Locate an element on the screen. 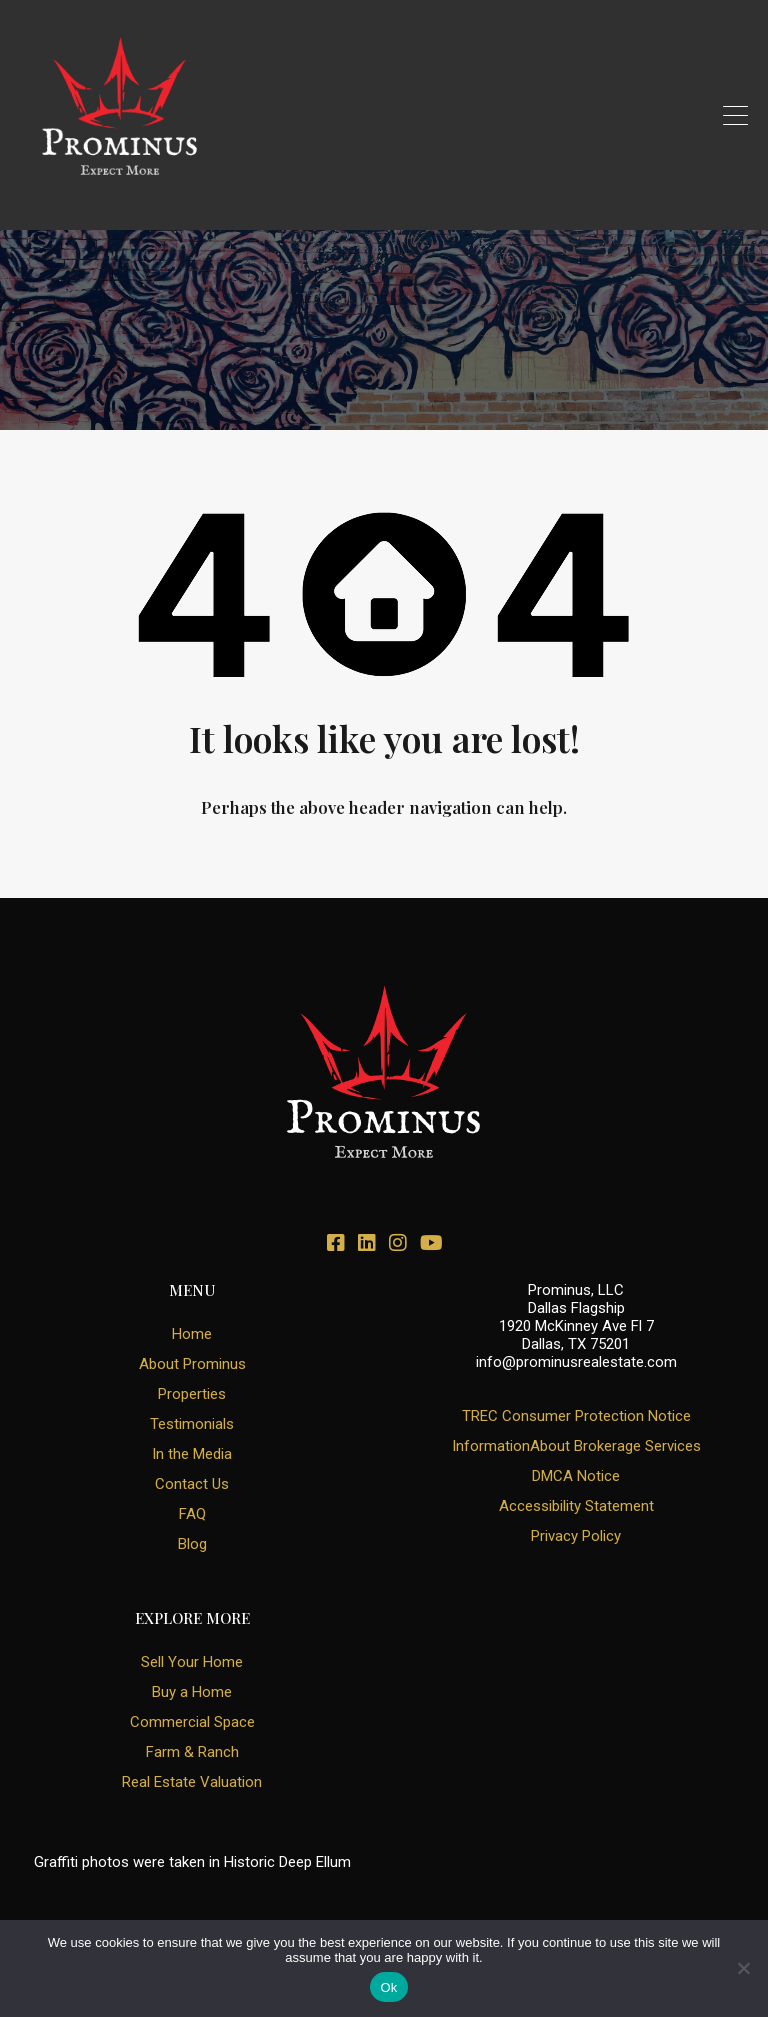 This screenshot has height=2017, width=768. Real Estate Valuation is located at coordinates (192, 1782).